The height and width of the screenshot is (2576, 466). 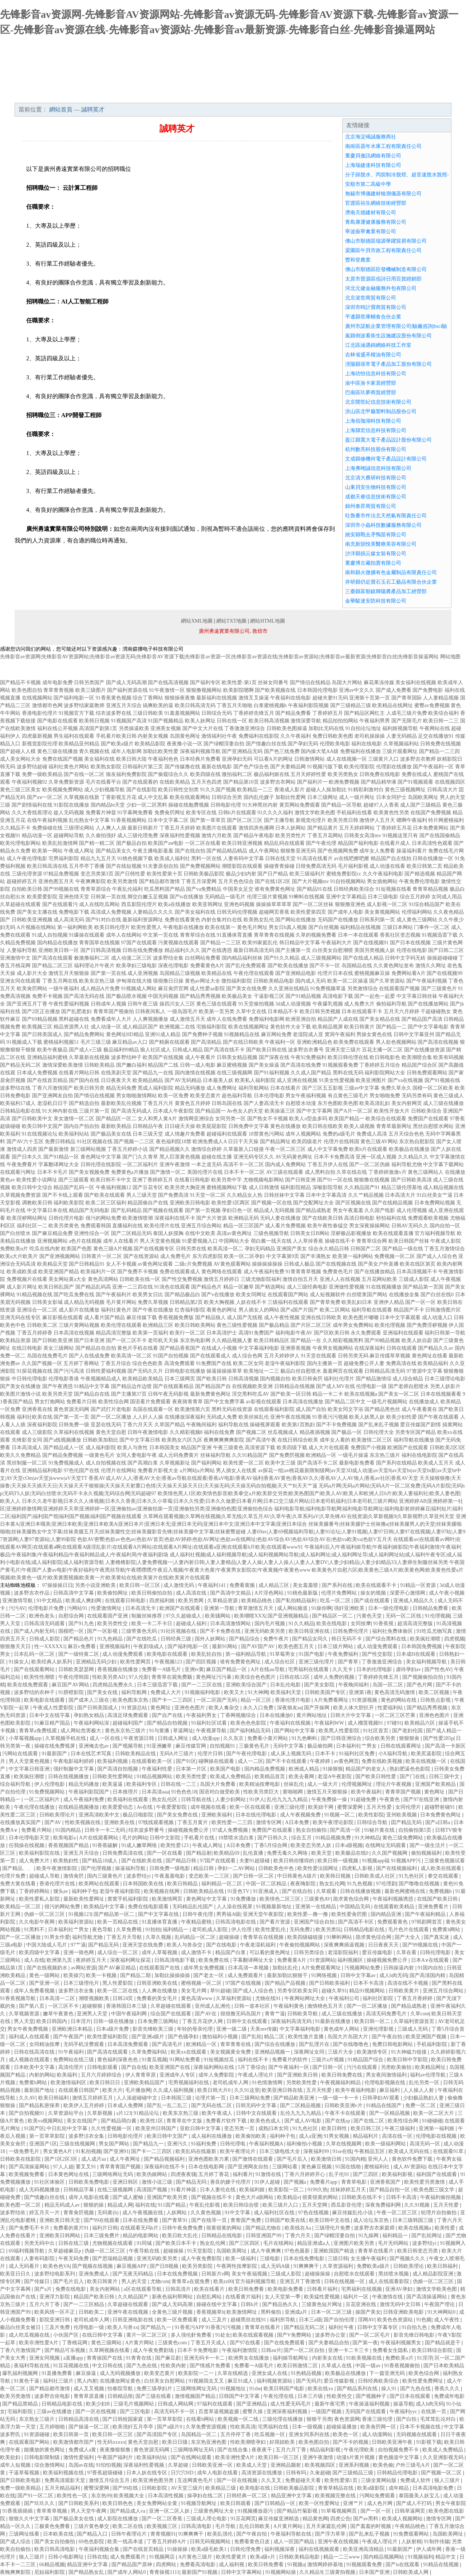 I want to click on 欧美淫秽网站网址, so click(x=27, y=1218).